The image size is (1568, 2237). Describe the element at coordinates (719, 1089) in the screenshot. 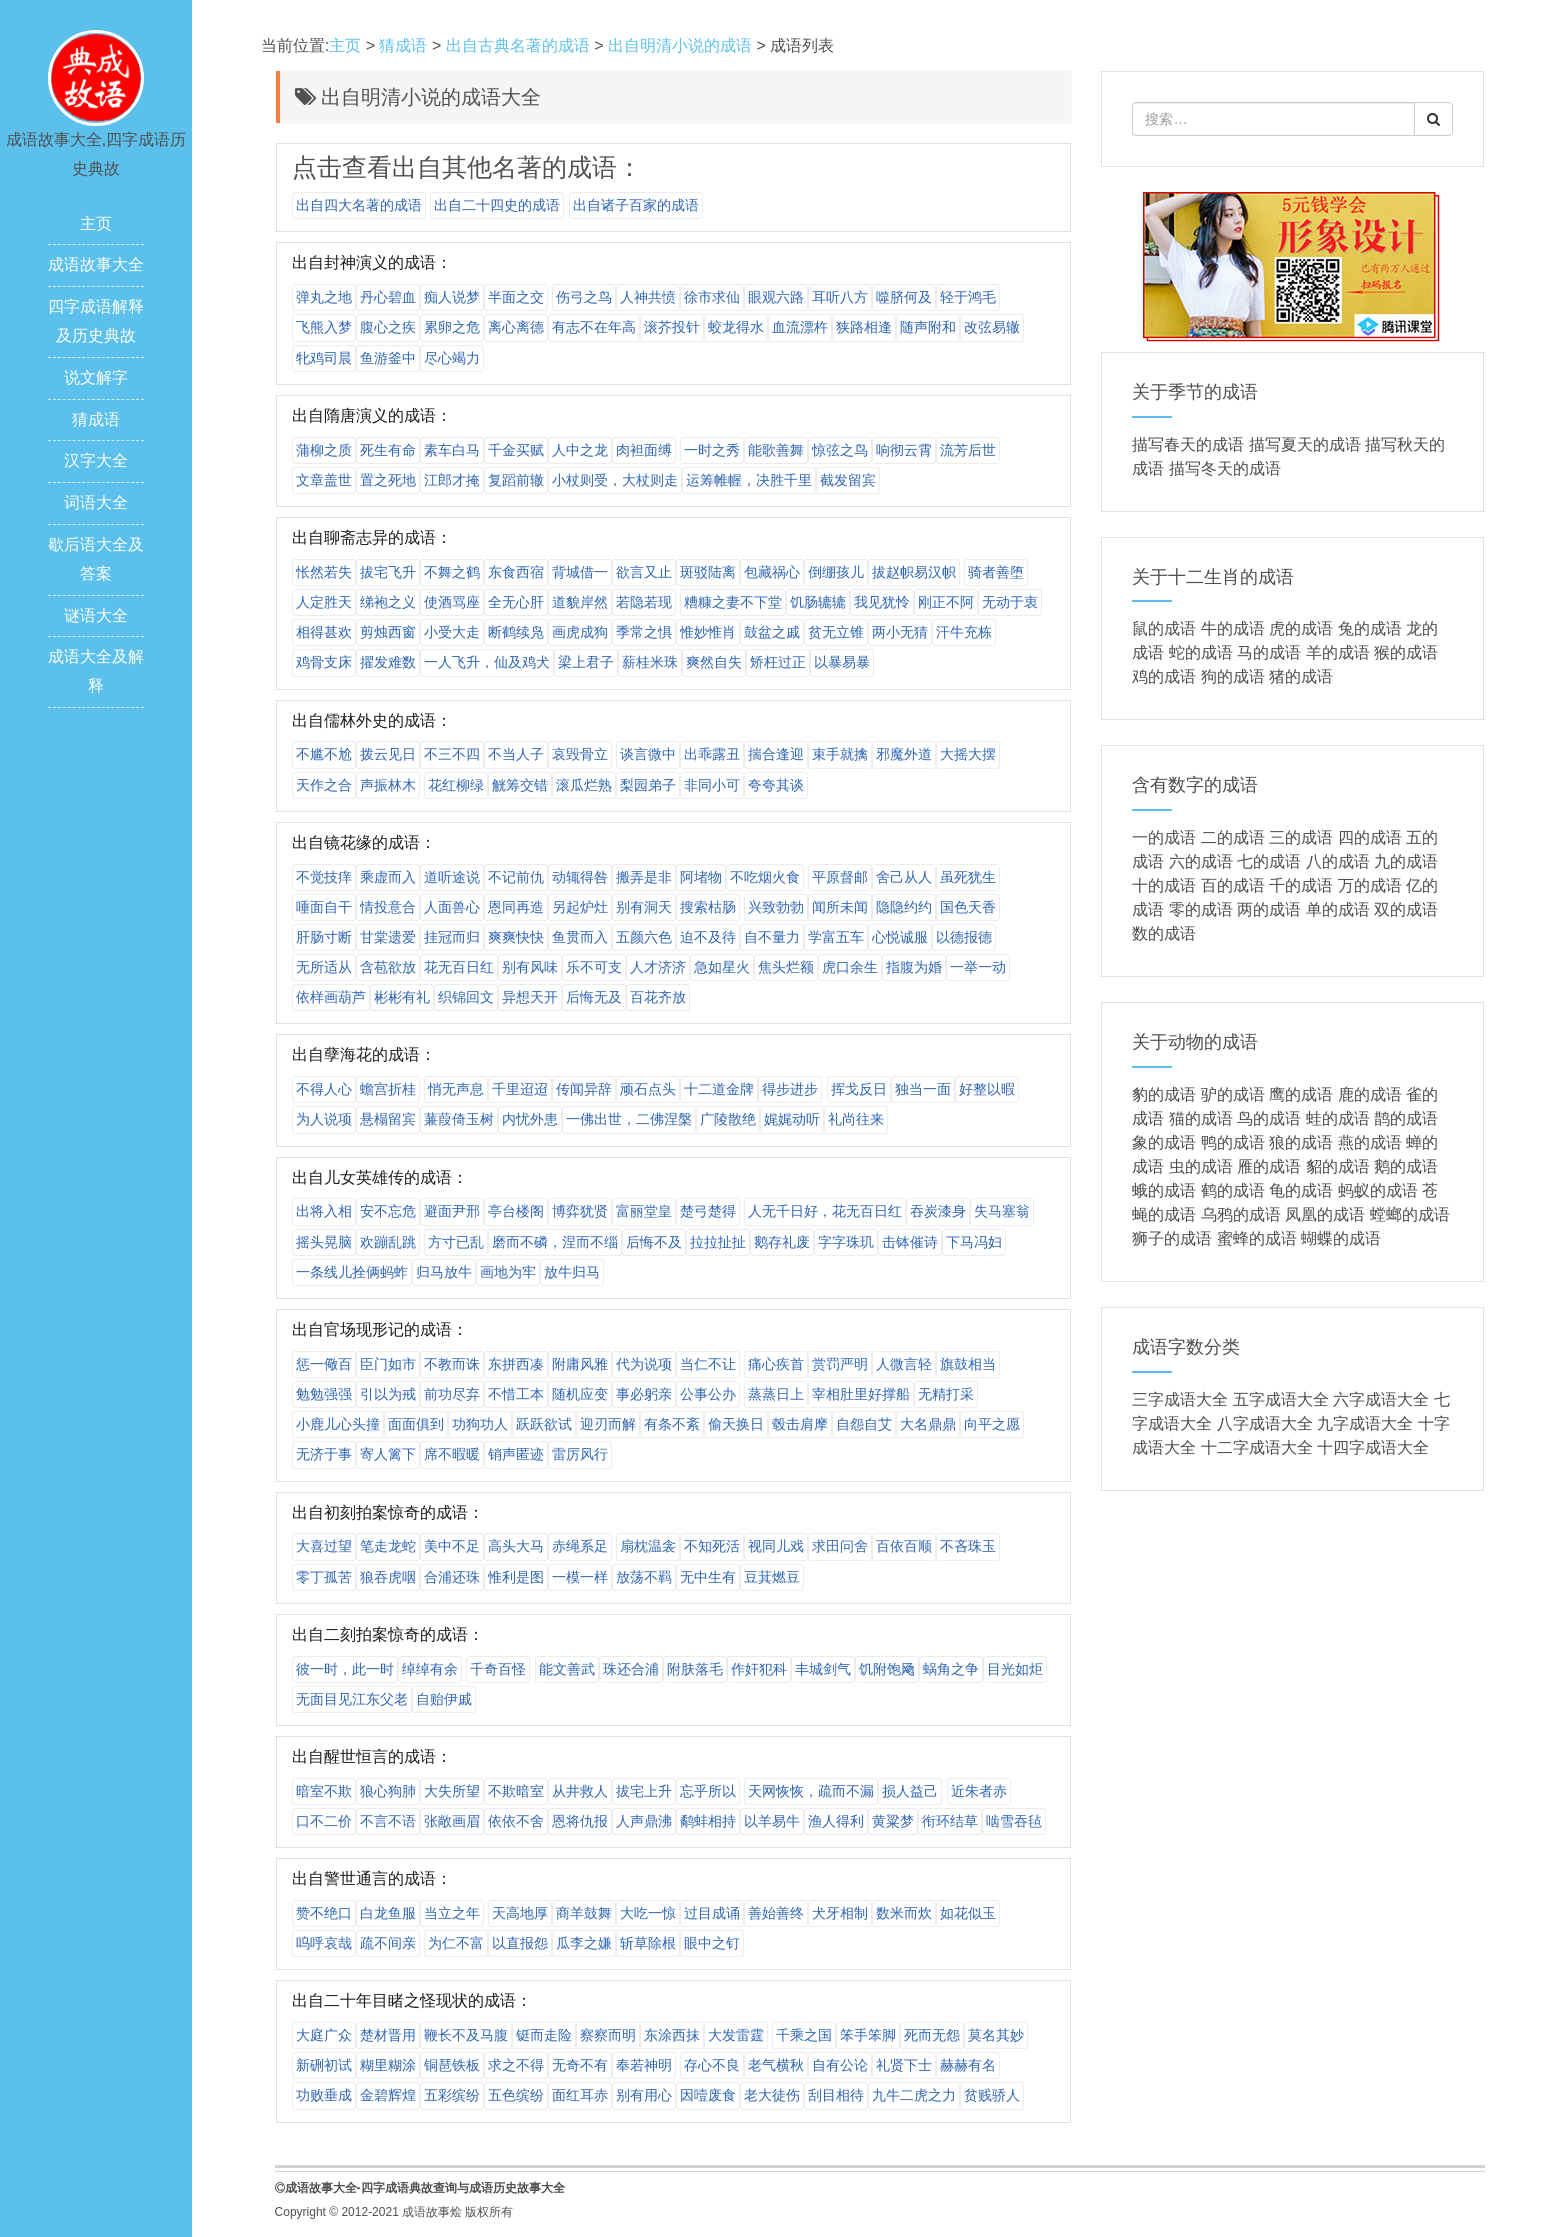

I see `十二道金牌` at that location.